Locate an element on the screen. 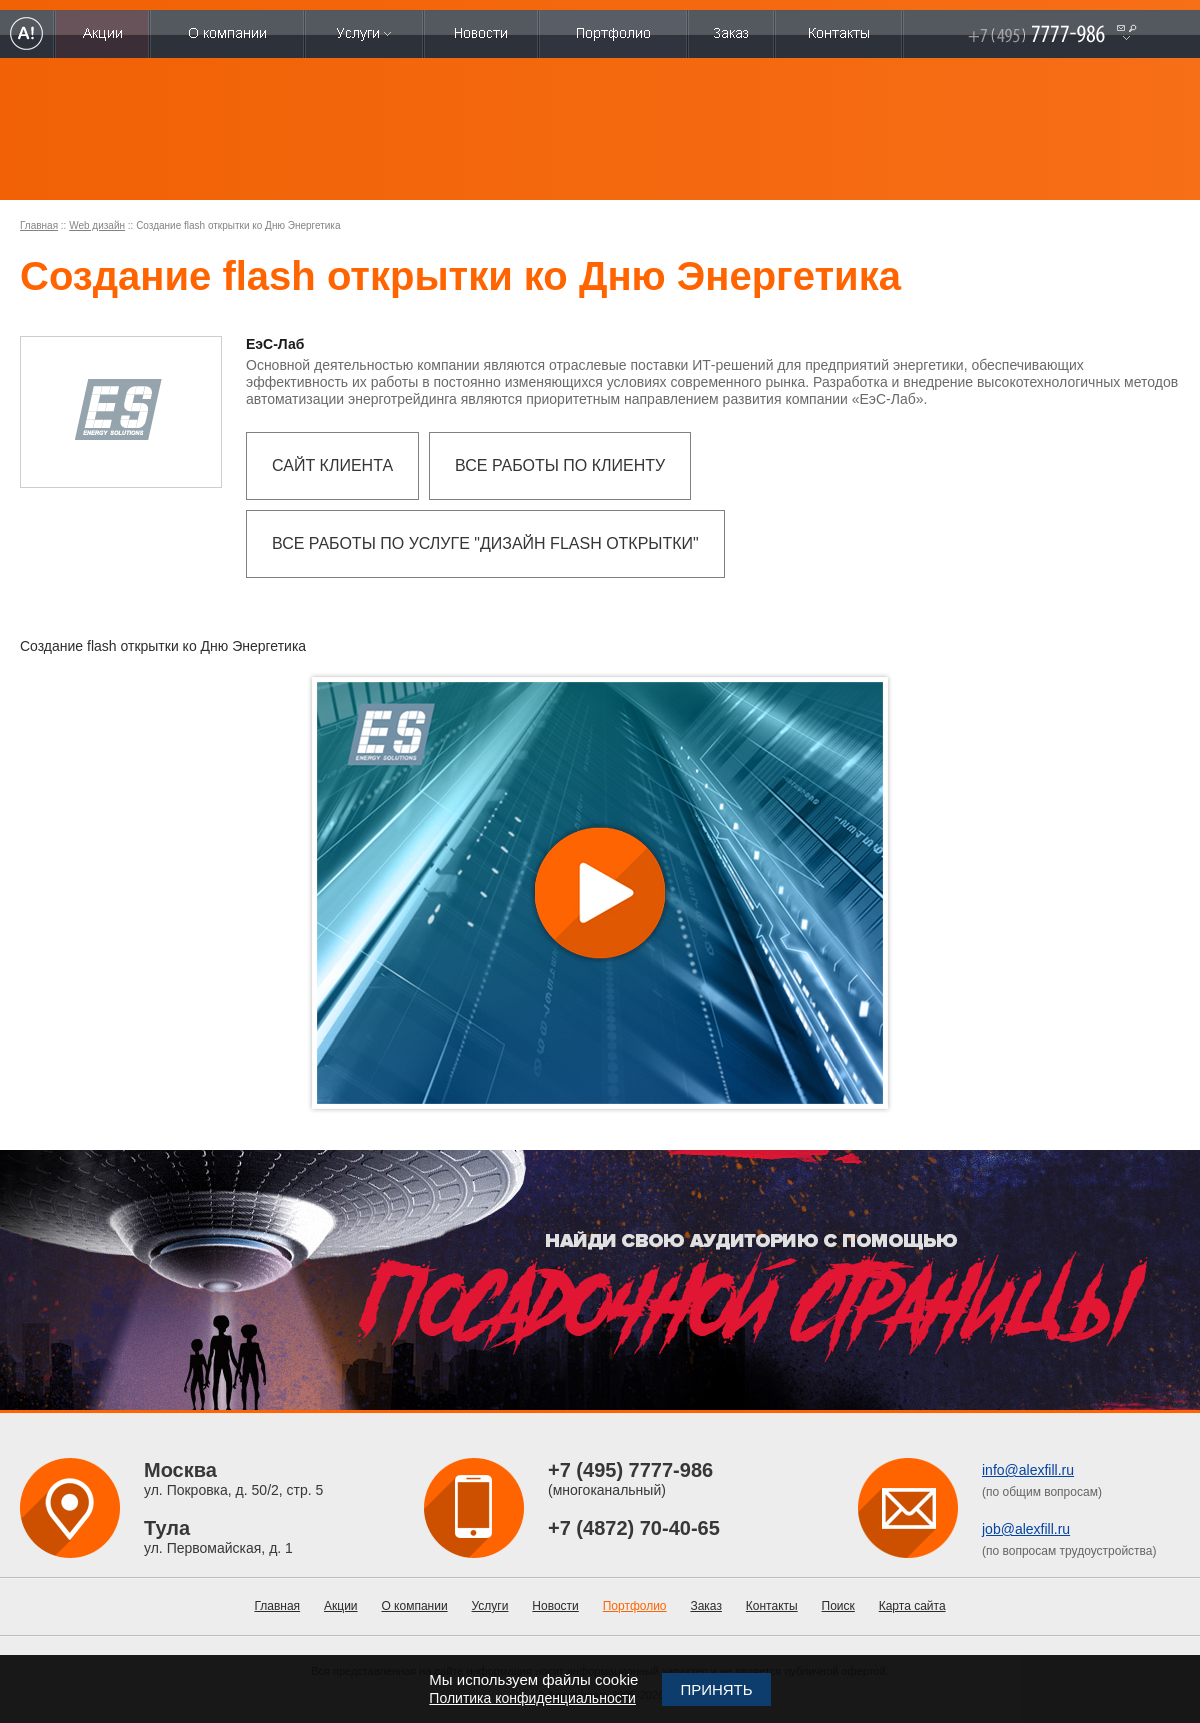  Портфолио is located at coordinates (635, 1606).